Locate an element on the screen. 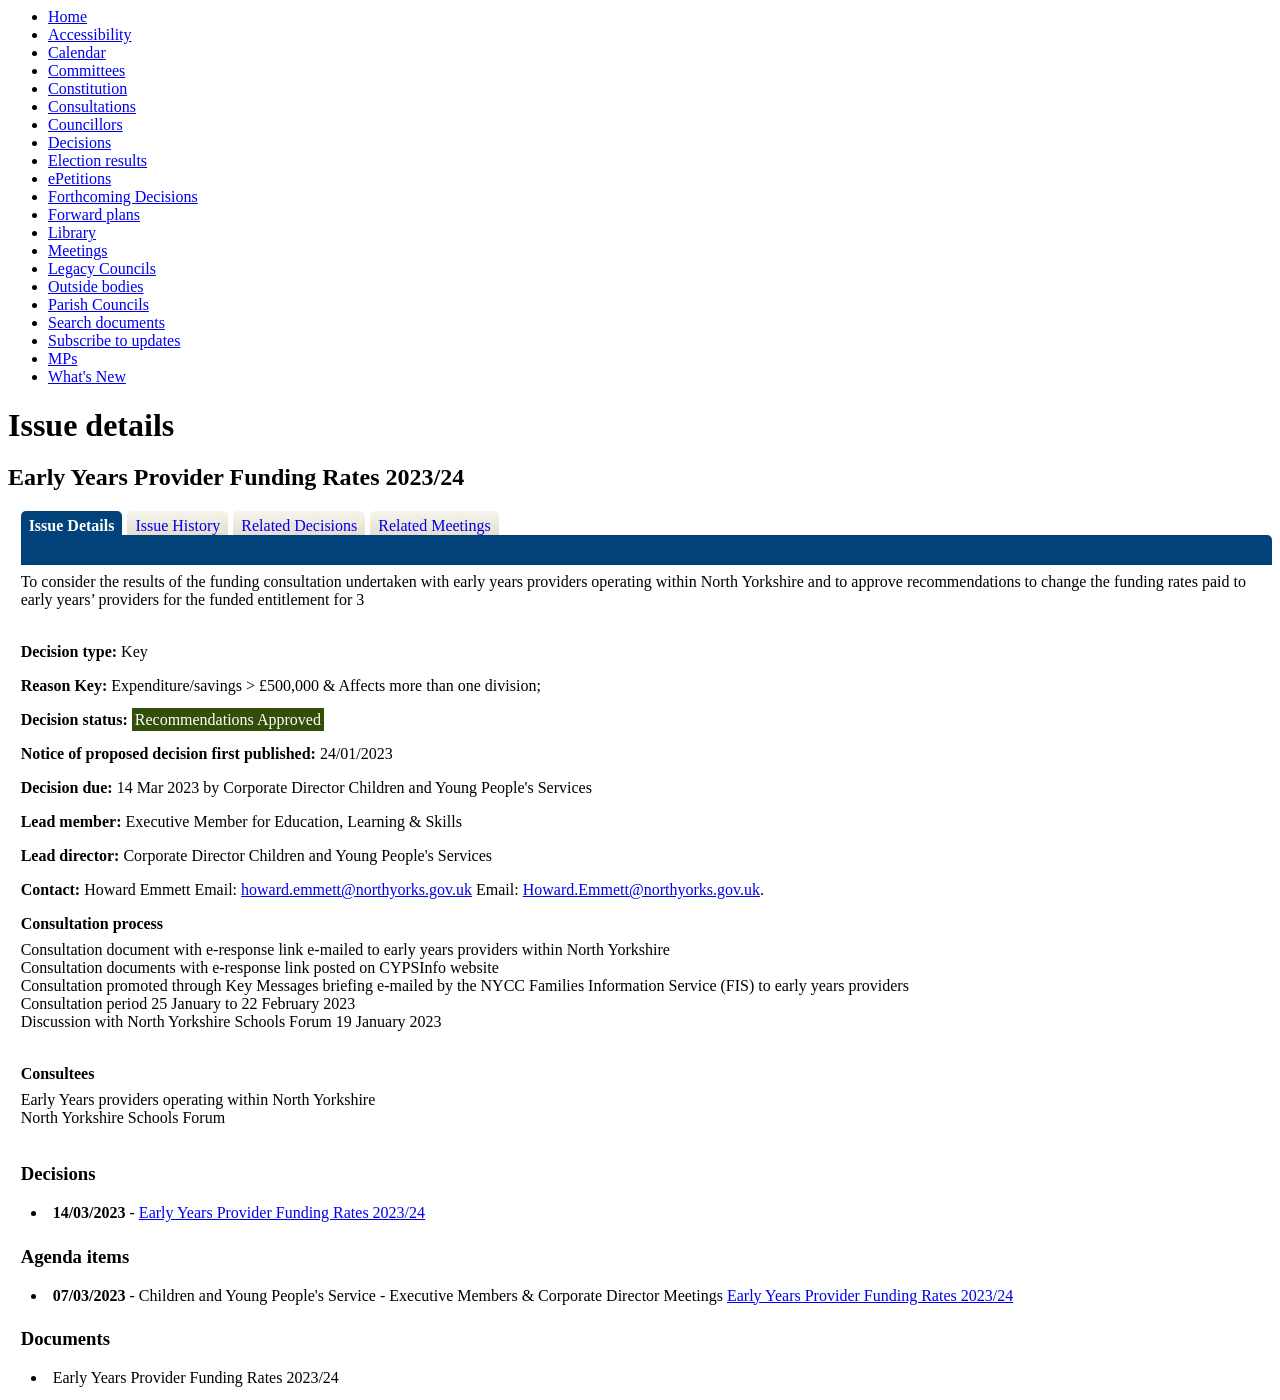 Image resolution: width=1280 pixels, height=1400 pixels. Subscribe to updates is located at coordinates (114, 340).